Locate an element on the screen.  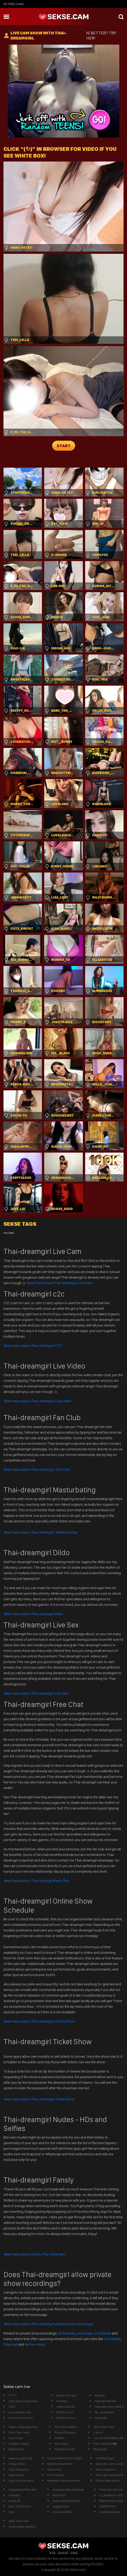
Teen Sex Tube is located at coordinates (104, 2427).